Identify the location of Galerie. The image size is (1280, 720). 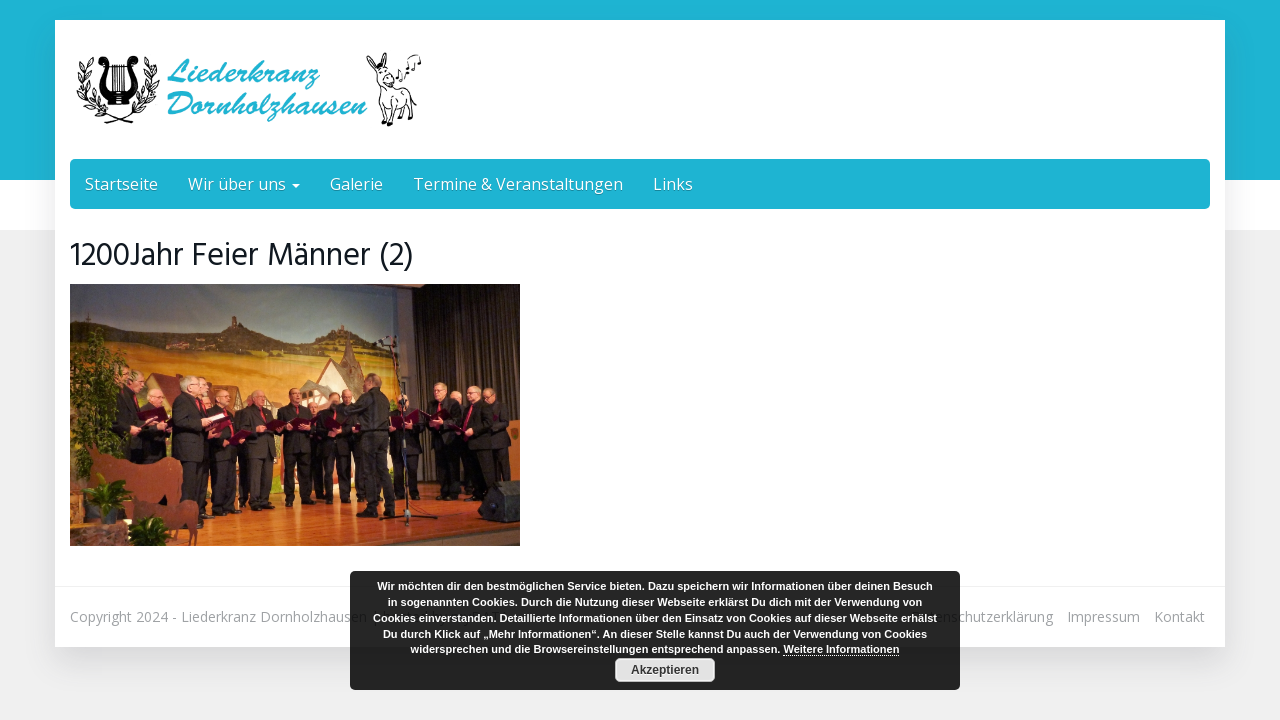
(356, 184).